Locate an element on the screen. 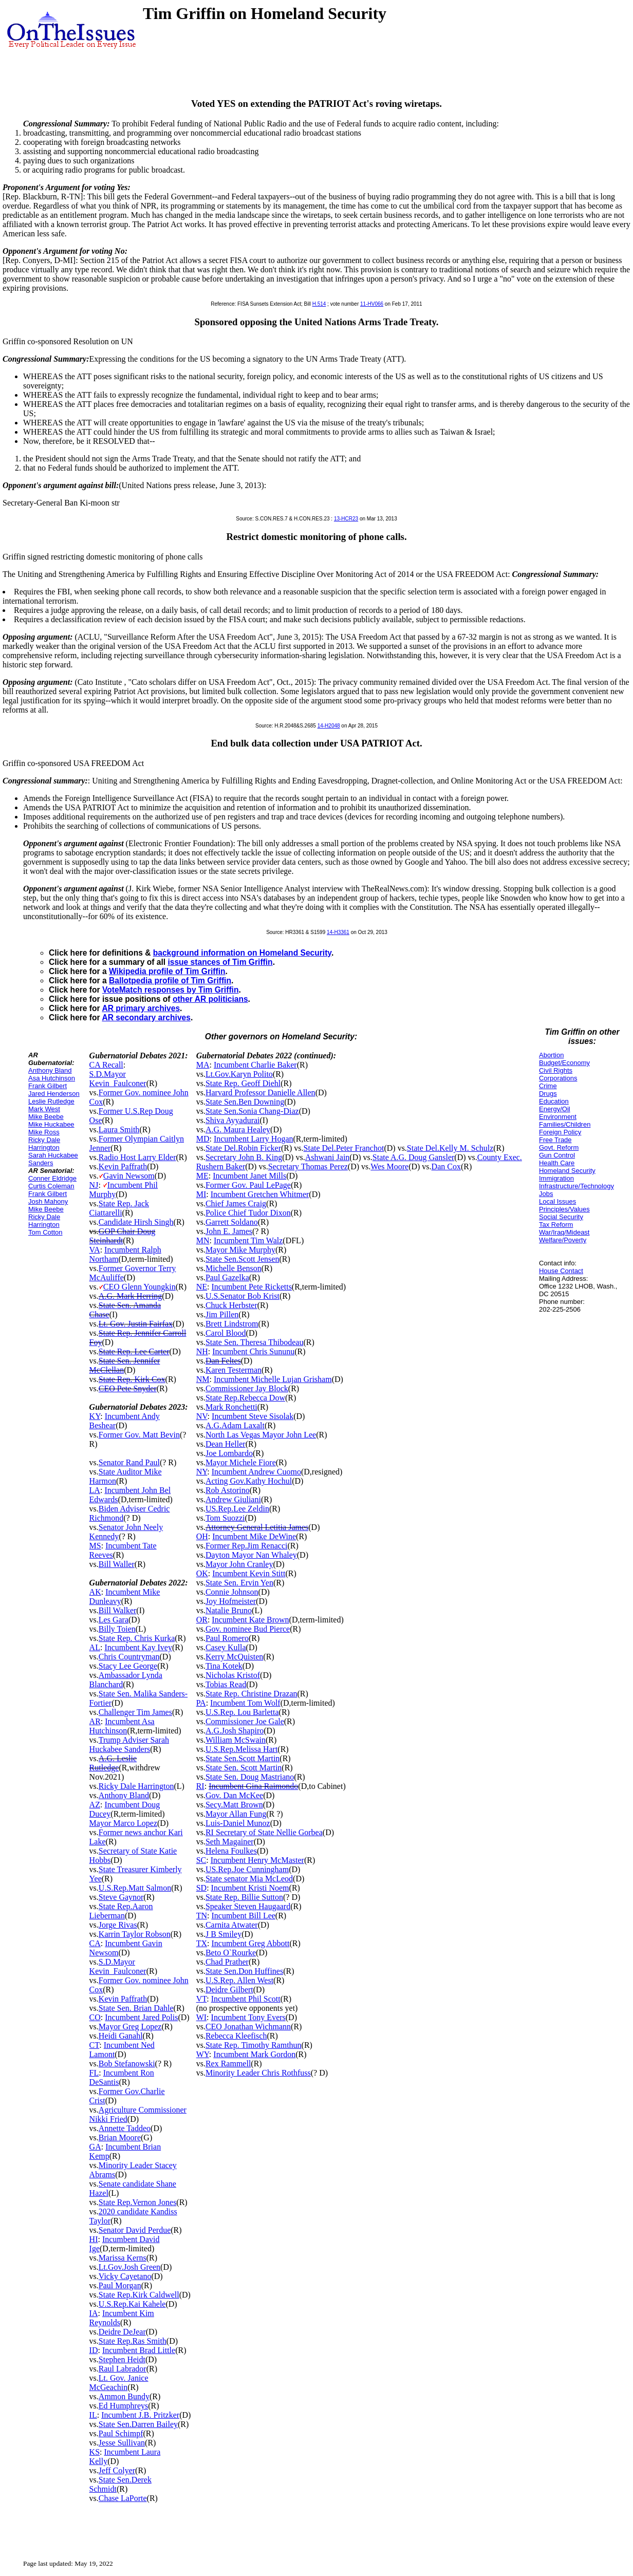  Karrin Taylor Robson is located at coordinates (135, 1934).